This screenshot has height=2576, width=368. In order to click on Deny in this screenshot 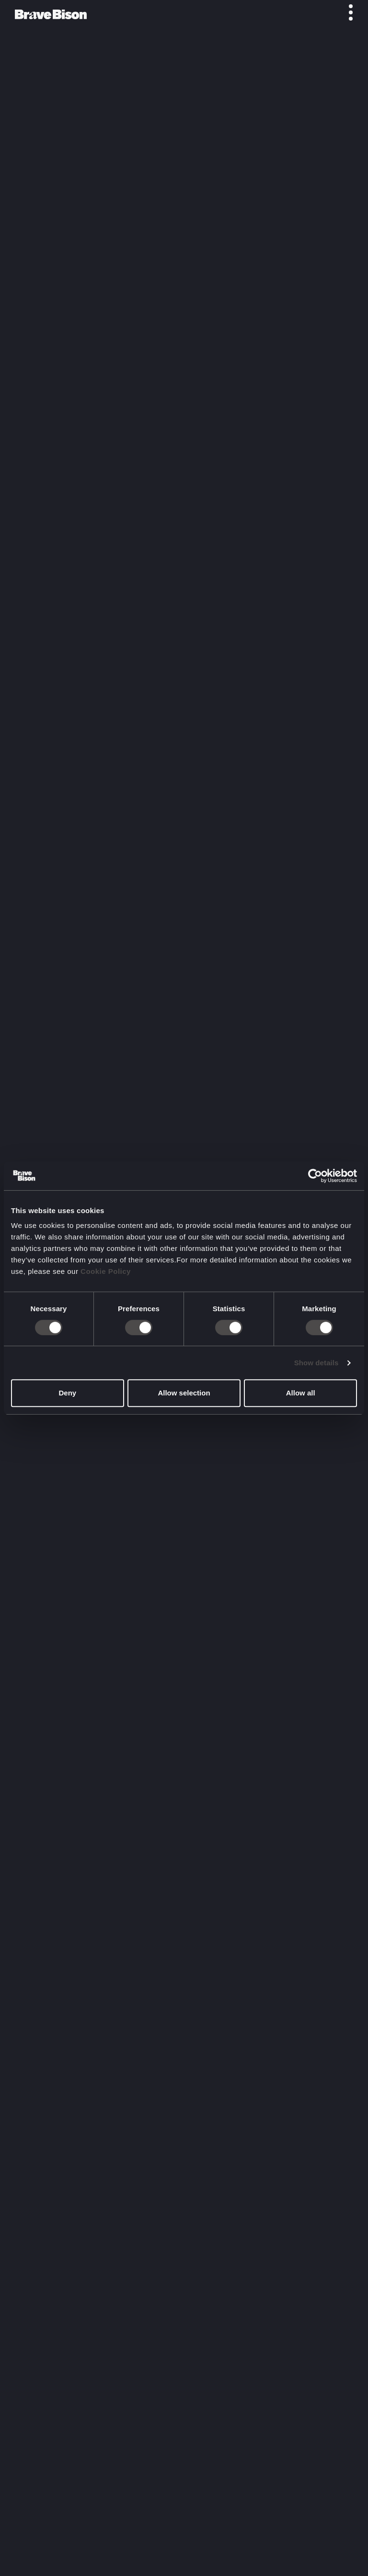, I will do `click(67, 1393)`.